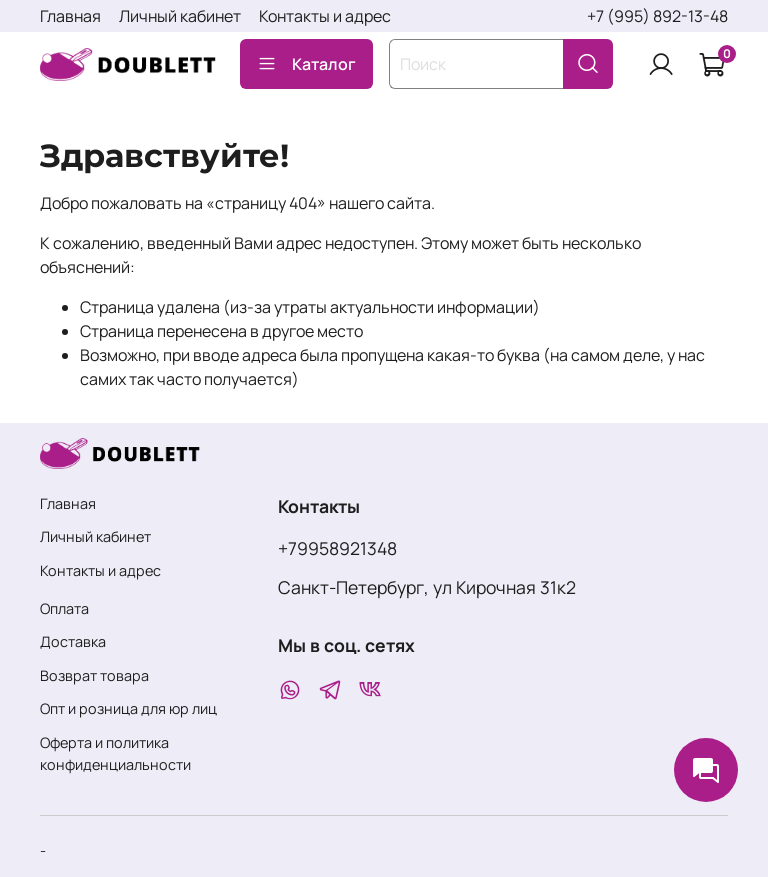 The image size is (768, 877). Describe the element at coordinates (64, 608) in the screenshot. I see `Оплата` at that location.